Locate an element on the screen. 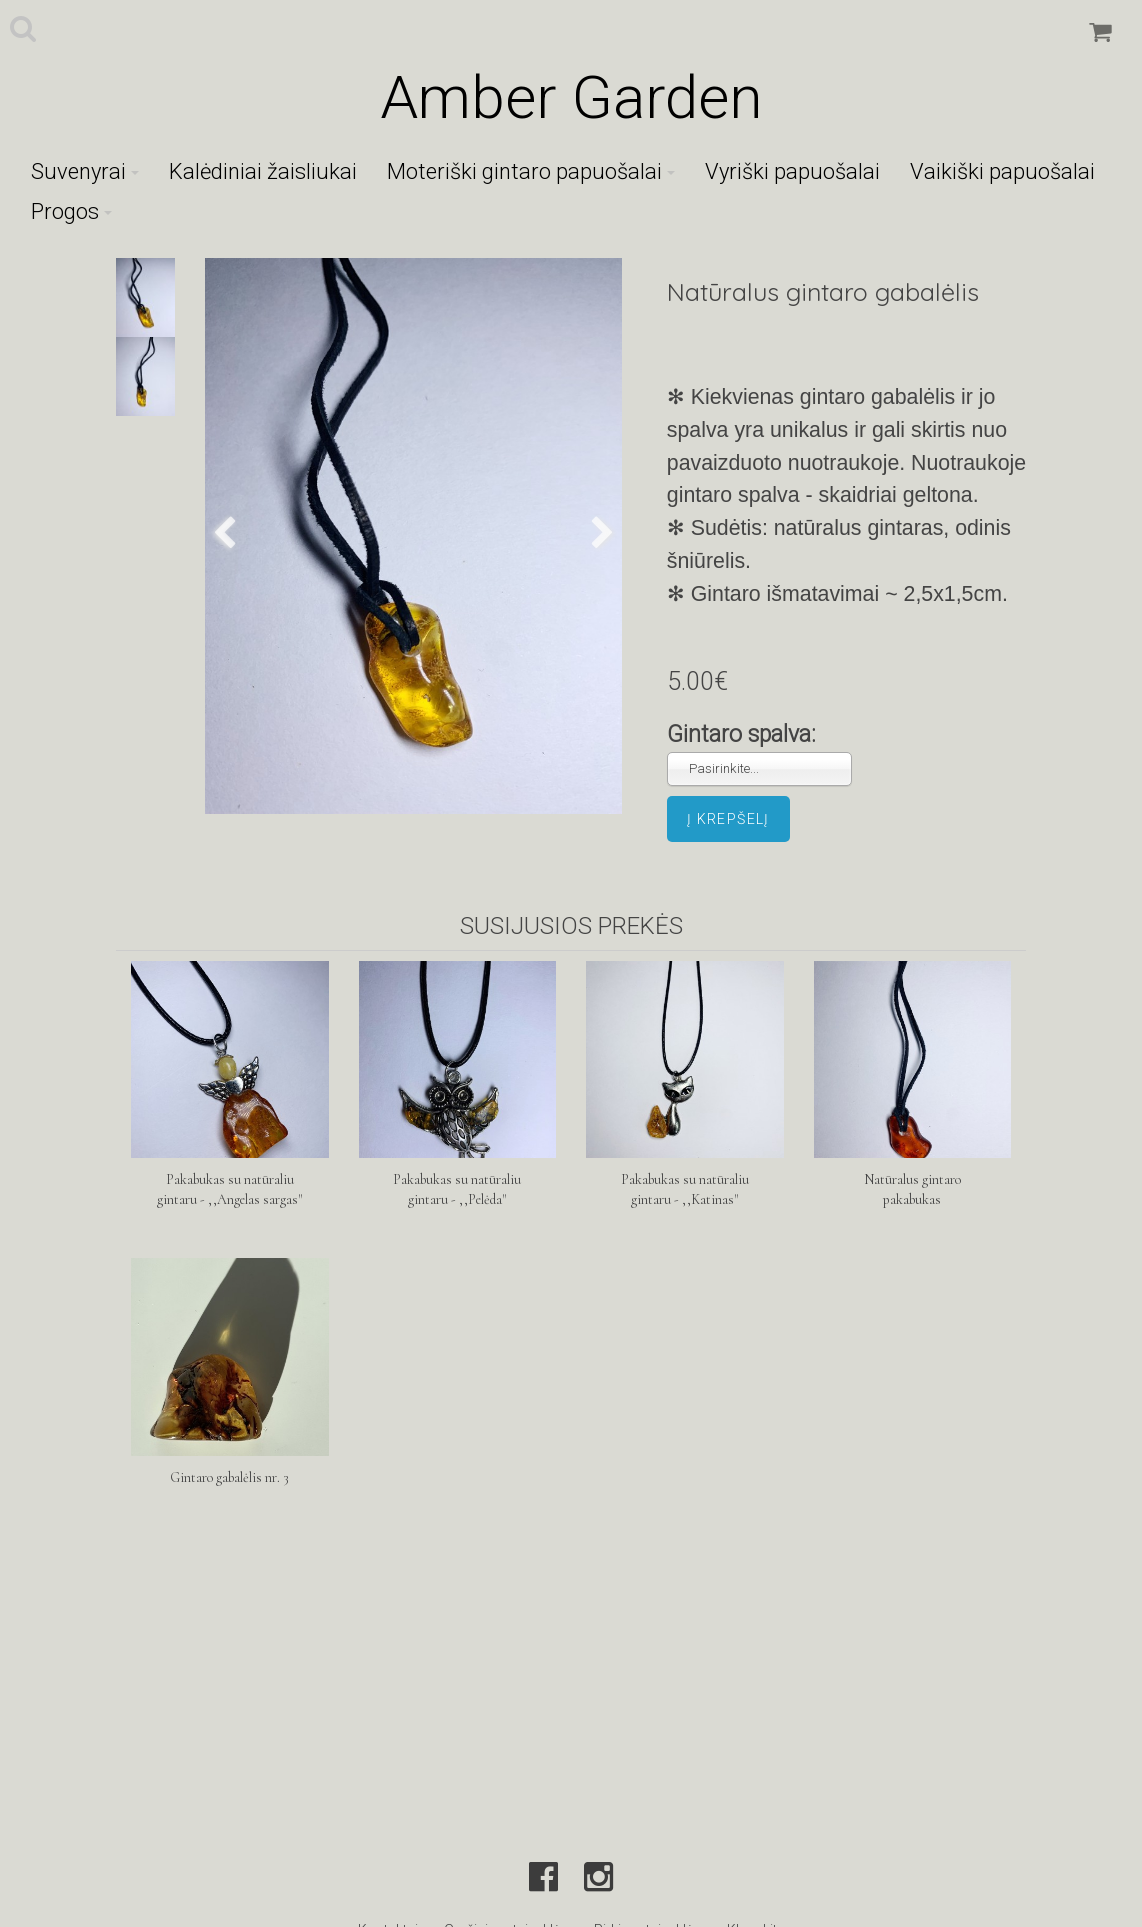 The height and width of the screenshot is (1927, 1142). Amber Garden is located at coordinates (571, 97).